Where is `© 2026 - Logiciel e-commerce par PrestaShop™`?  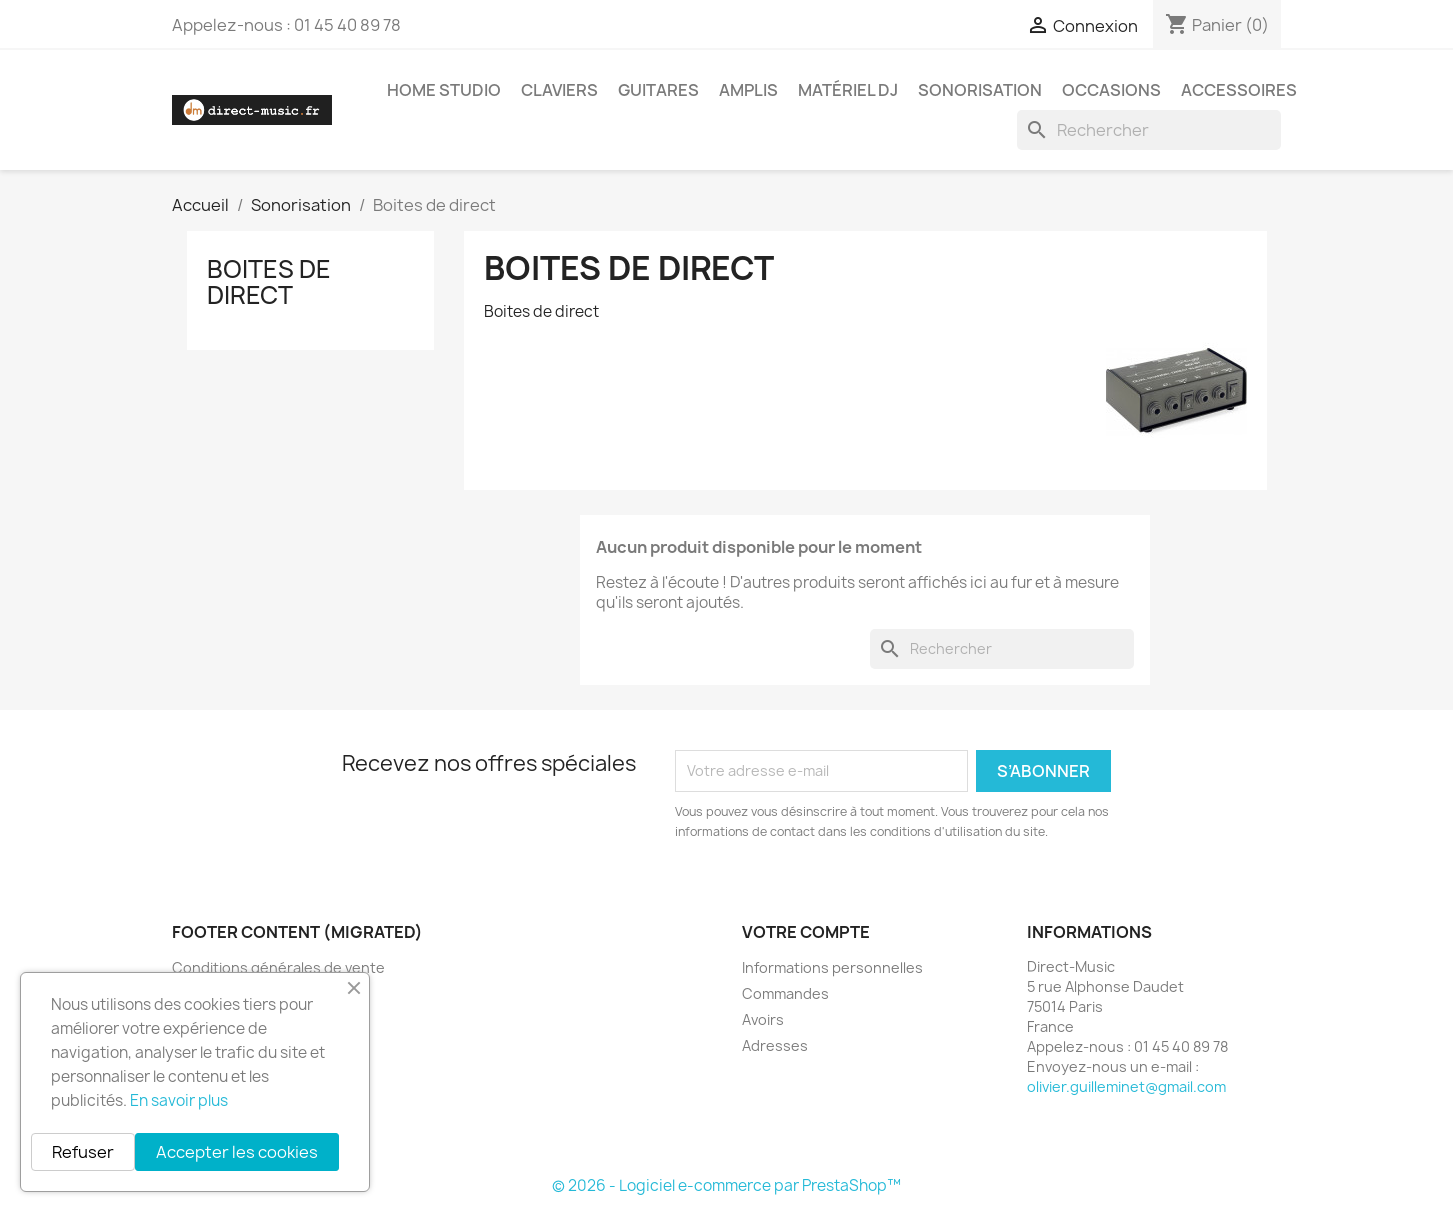 © 2026 - Logiciel e-commerce par PrestaShop™ is located at coordinates (726, 1185).